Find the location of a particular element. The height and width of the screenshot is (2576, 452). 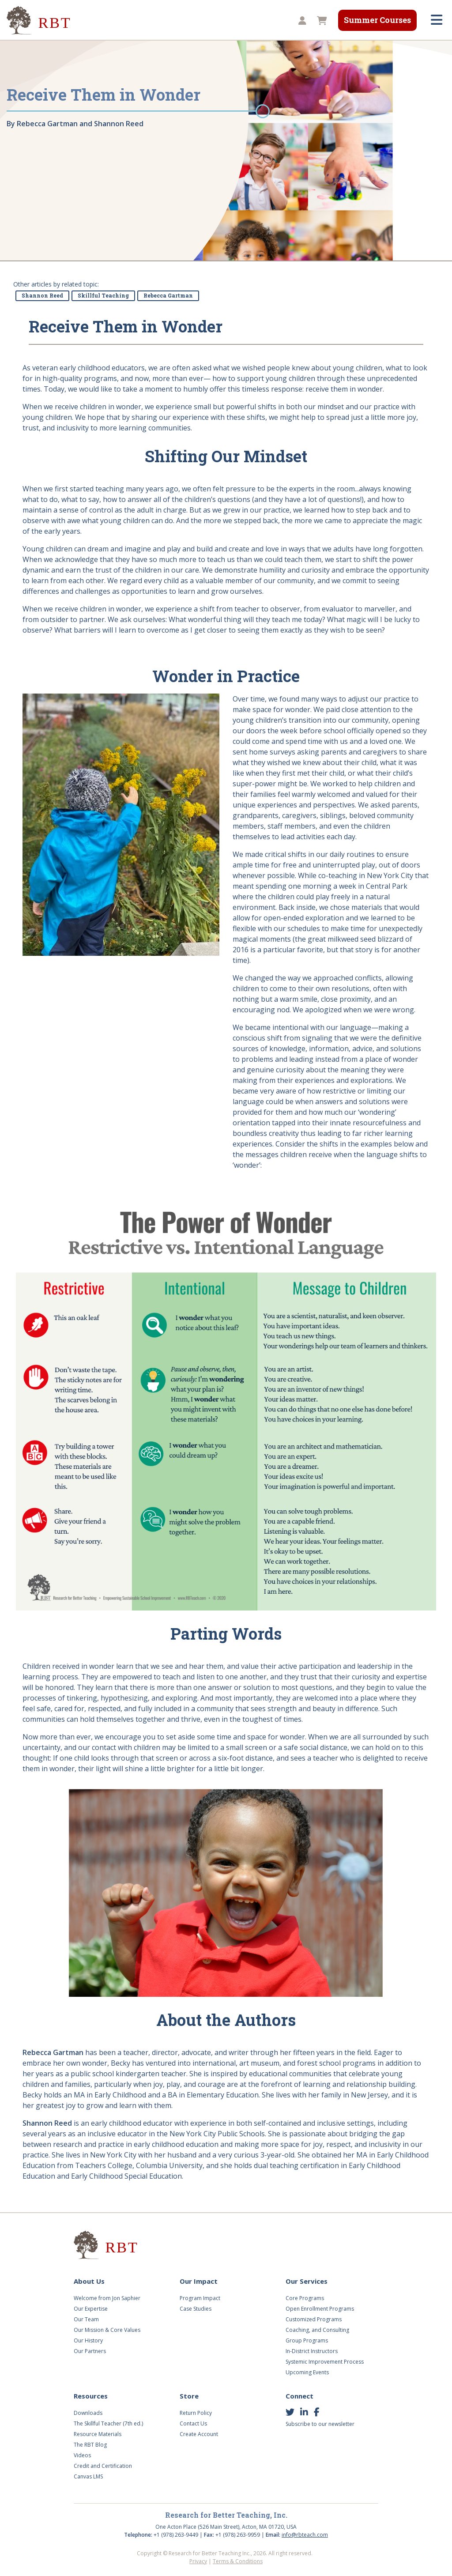

Our Expertise is located at coordinates (91, 2308).